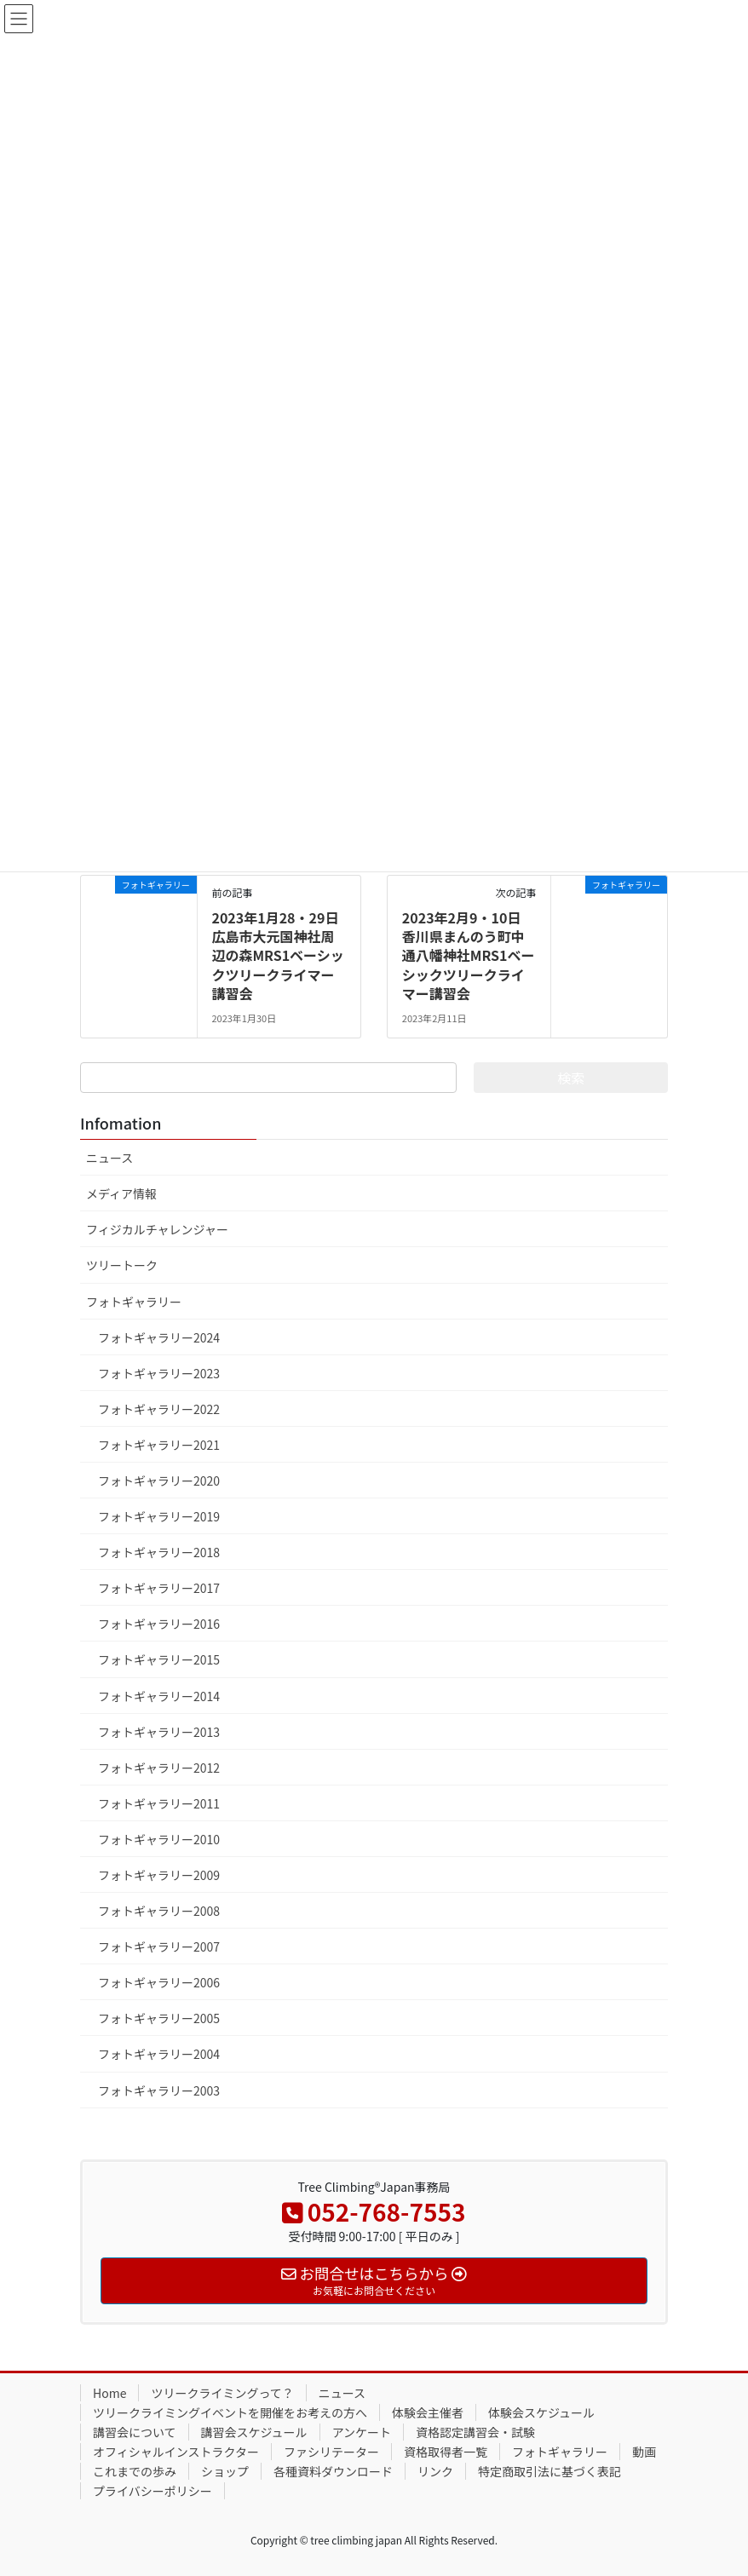 Image resolution: width=748 pixels, height=2576 pixels. What do you see at coordinates (549, 2471) in the screenshot?
I see `特定商取引法に基づく表記` at bounding box center [549, 2471].